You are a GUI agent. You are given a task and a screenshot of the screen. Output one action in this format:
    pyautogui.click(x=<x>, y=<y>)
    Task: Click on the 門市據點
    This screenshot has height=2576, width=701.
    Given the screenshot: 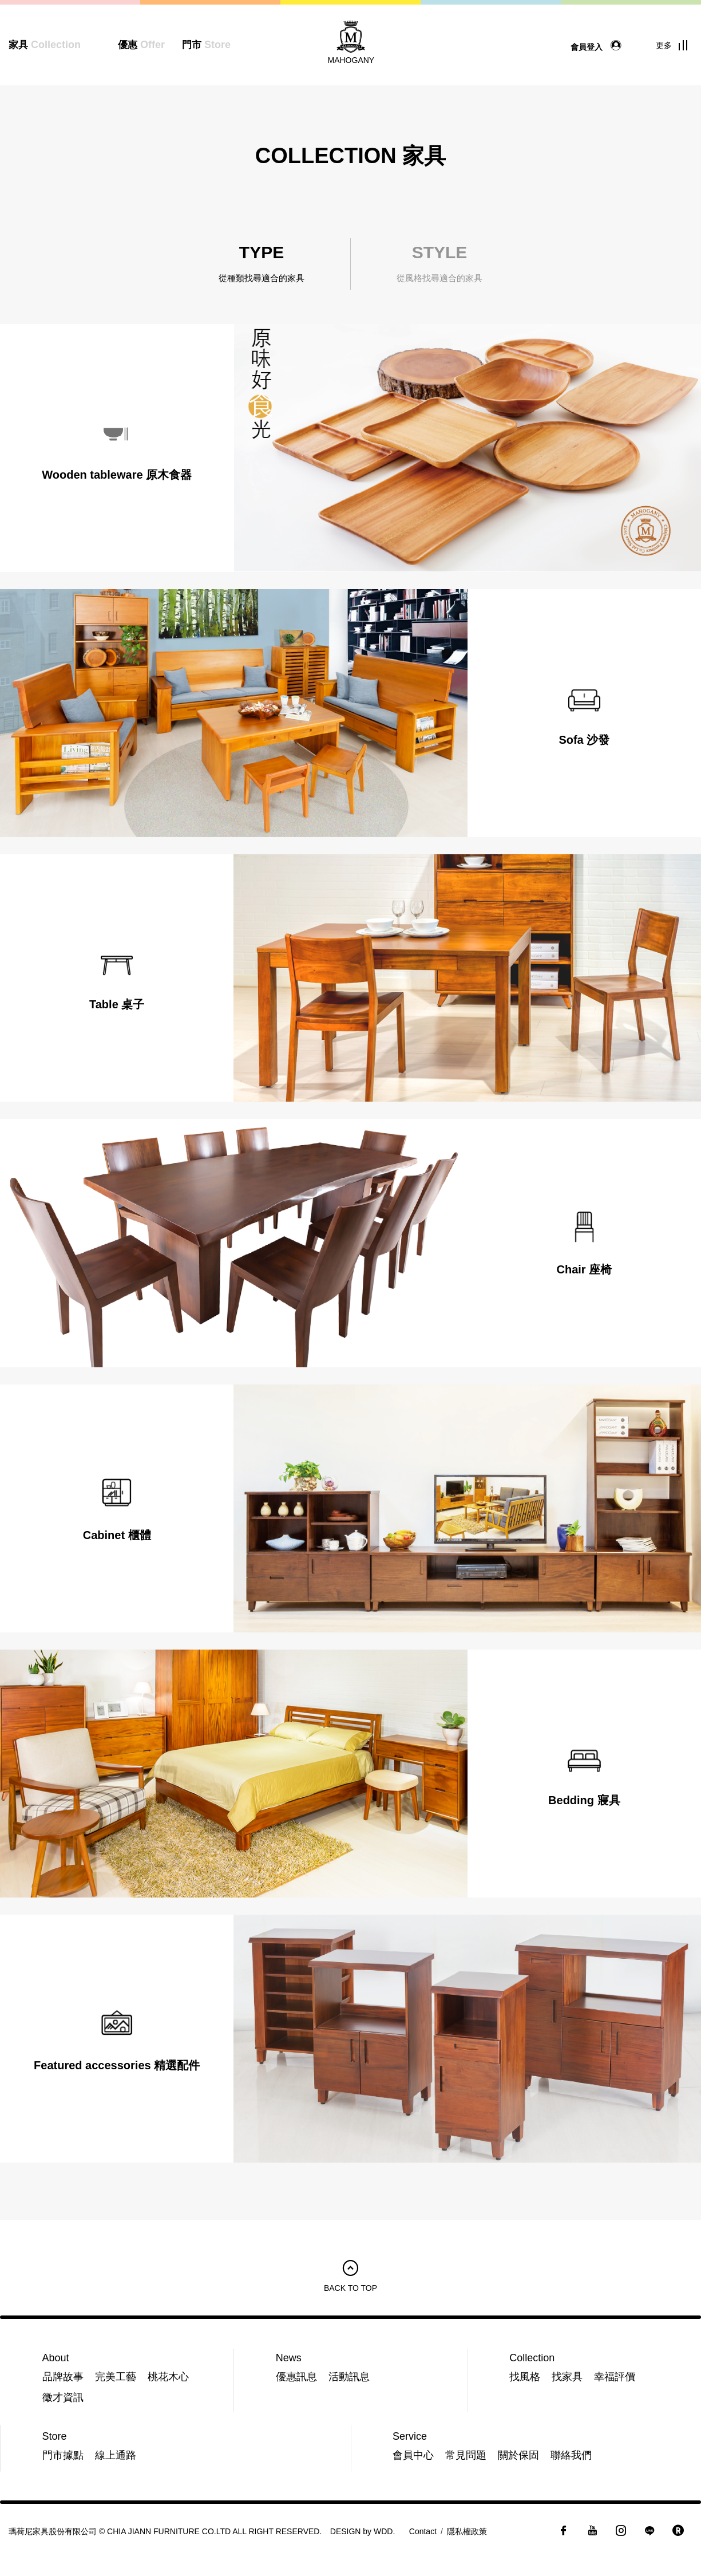 What is the action you would take?
    pyautogui.click(x=63, y=2455)
    